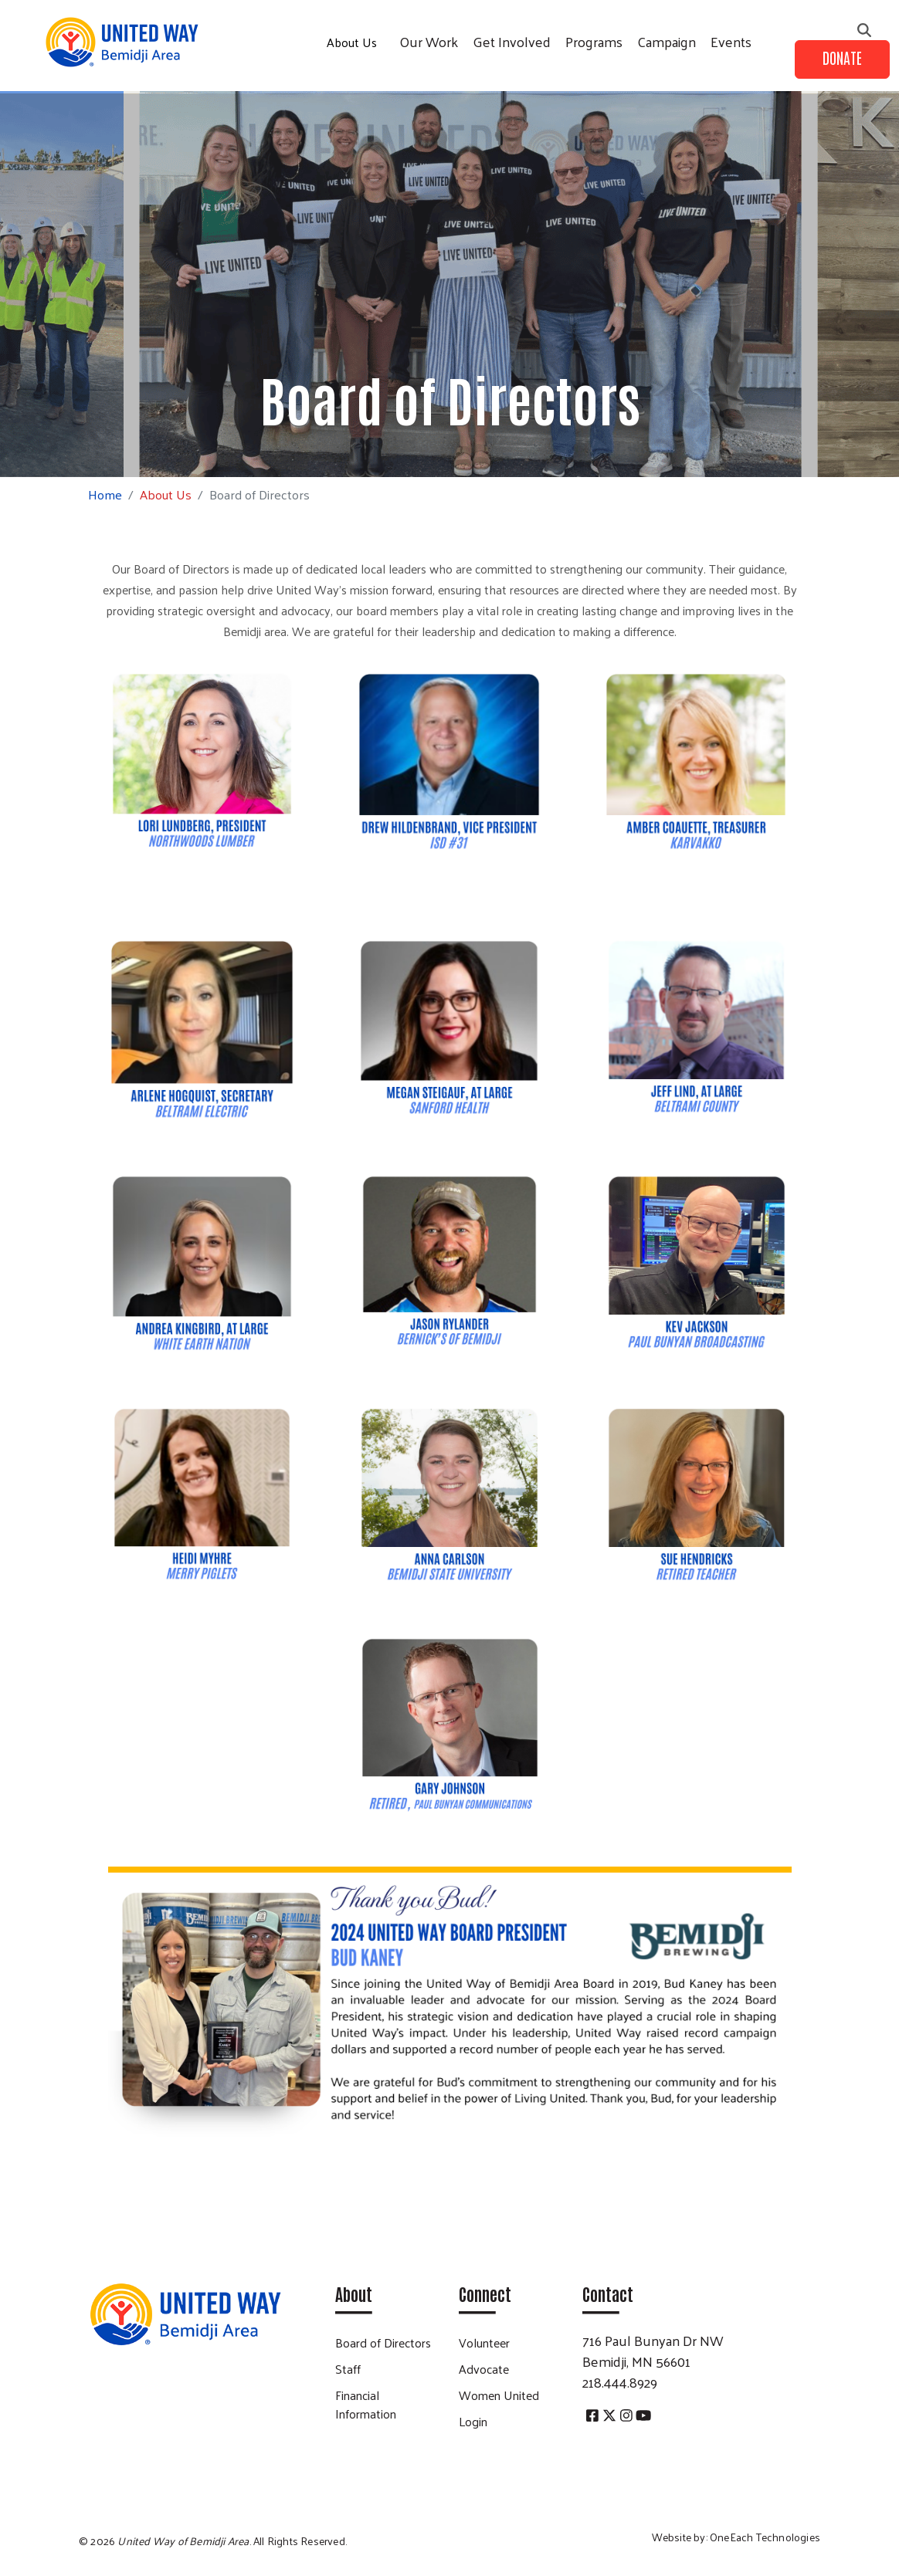  What do you see at coordinates (484, 2369) in the screenshot?
I see `Advocate` at bounding box center [484, 2369].